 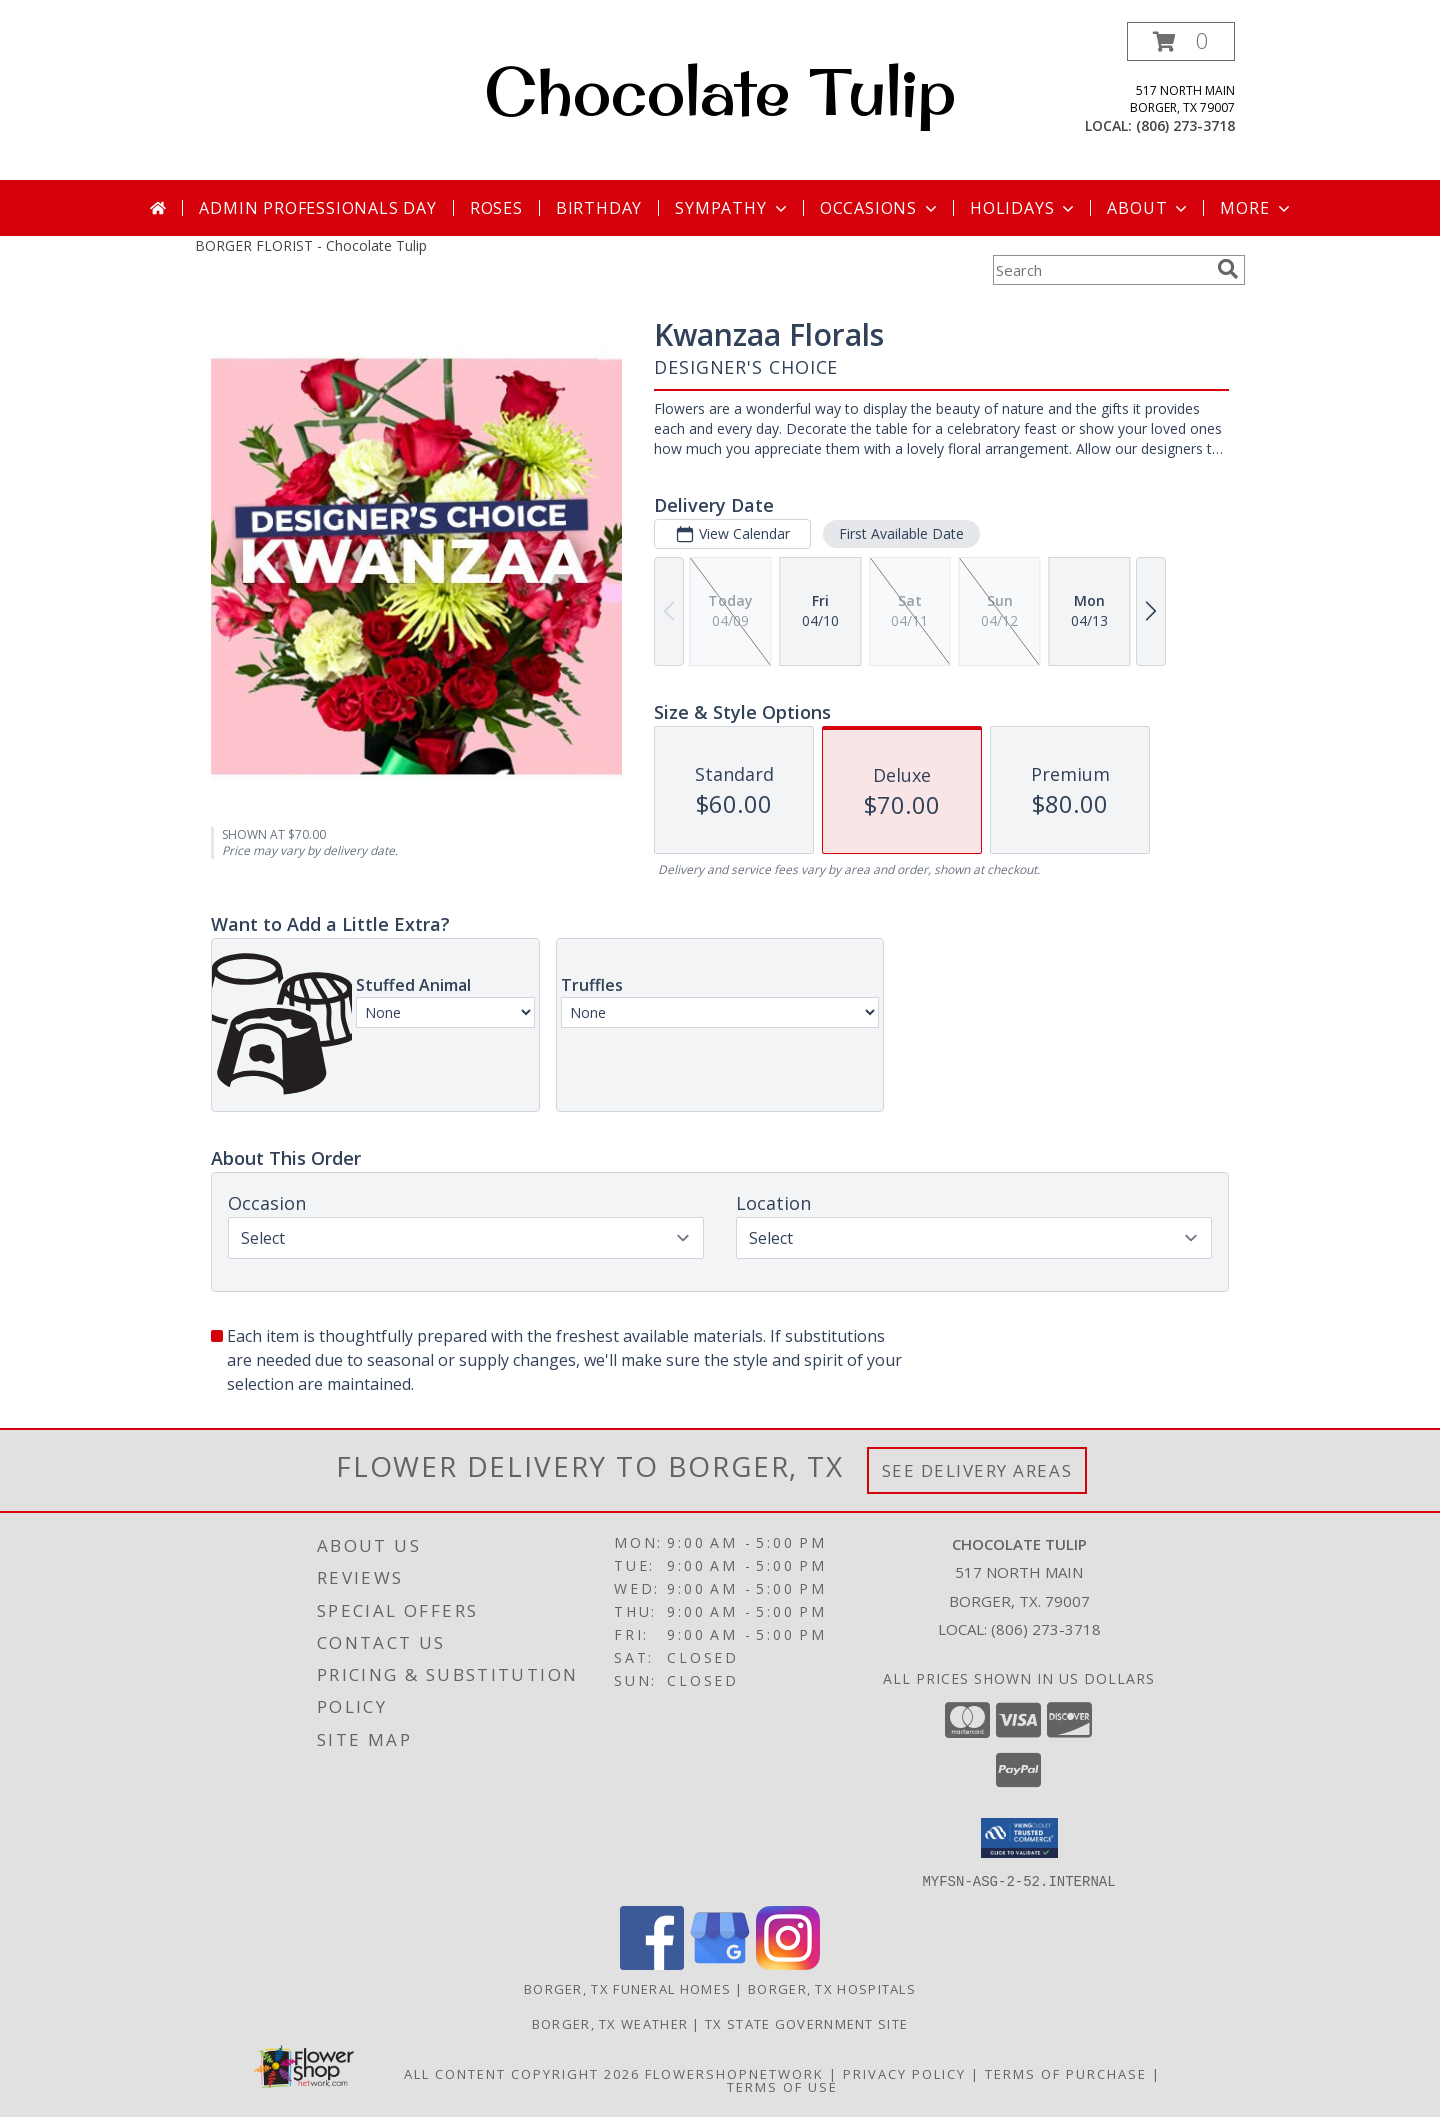 What do you see at coordinates (610, 2023) in the screenshot?
I see `Borger, TX Weather` at bounding box center [610, 2023].